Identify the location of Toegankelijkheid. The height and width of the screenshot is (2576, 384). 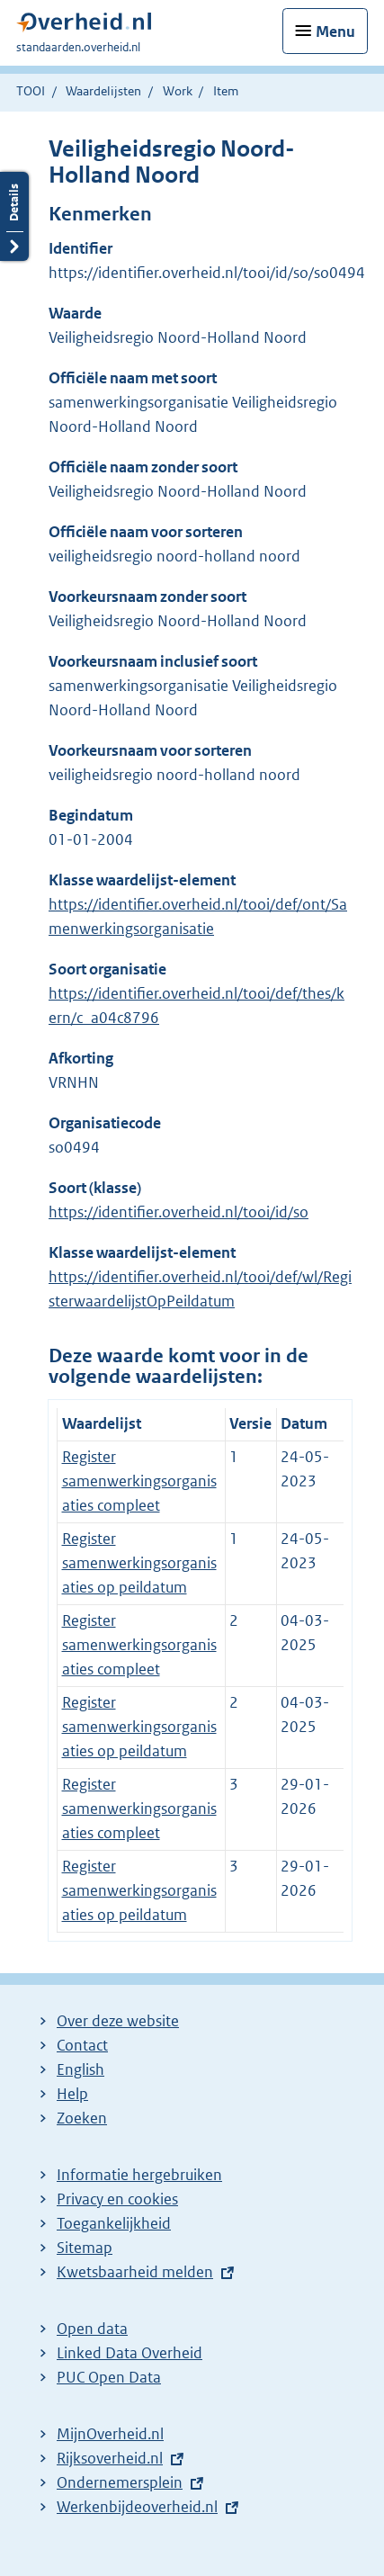
(114, 2223).